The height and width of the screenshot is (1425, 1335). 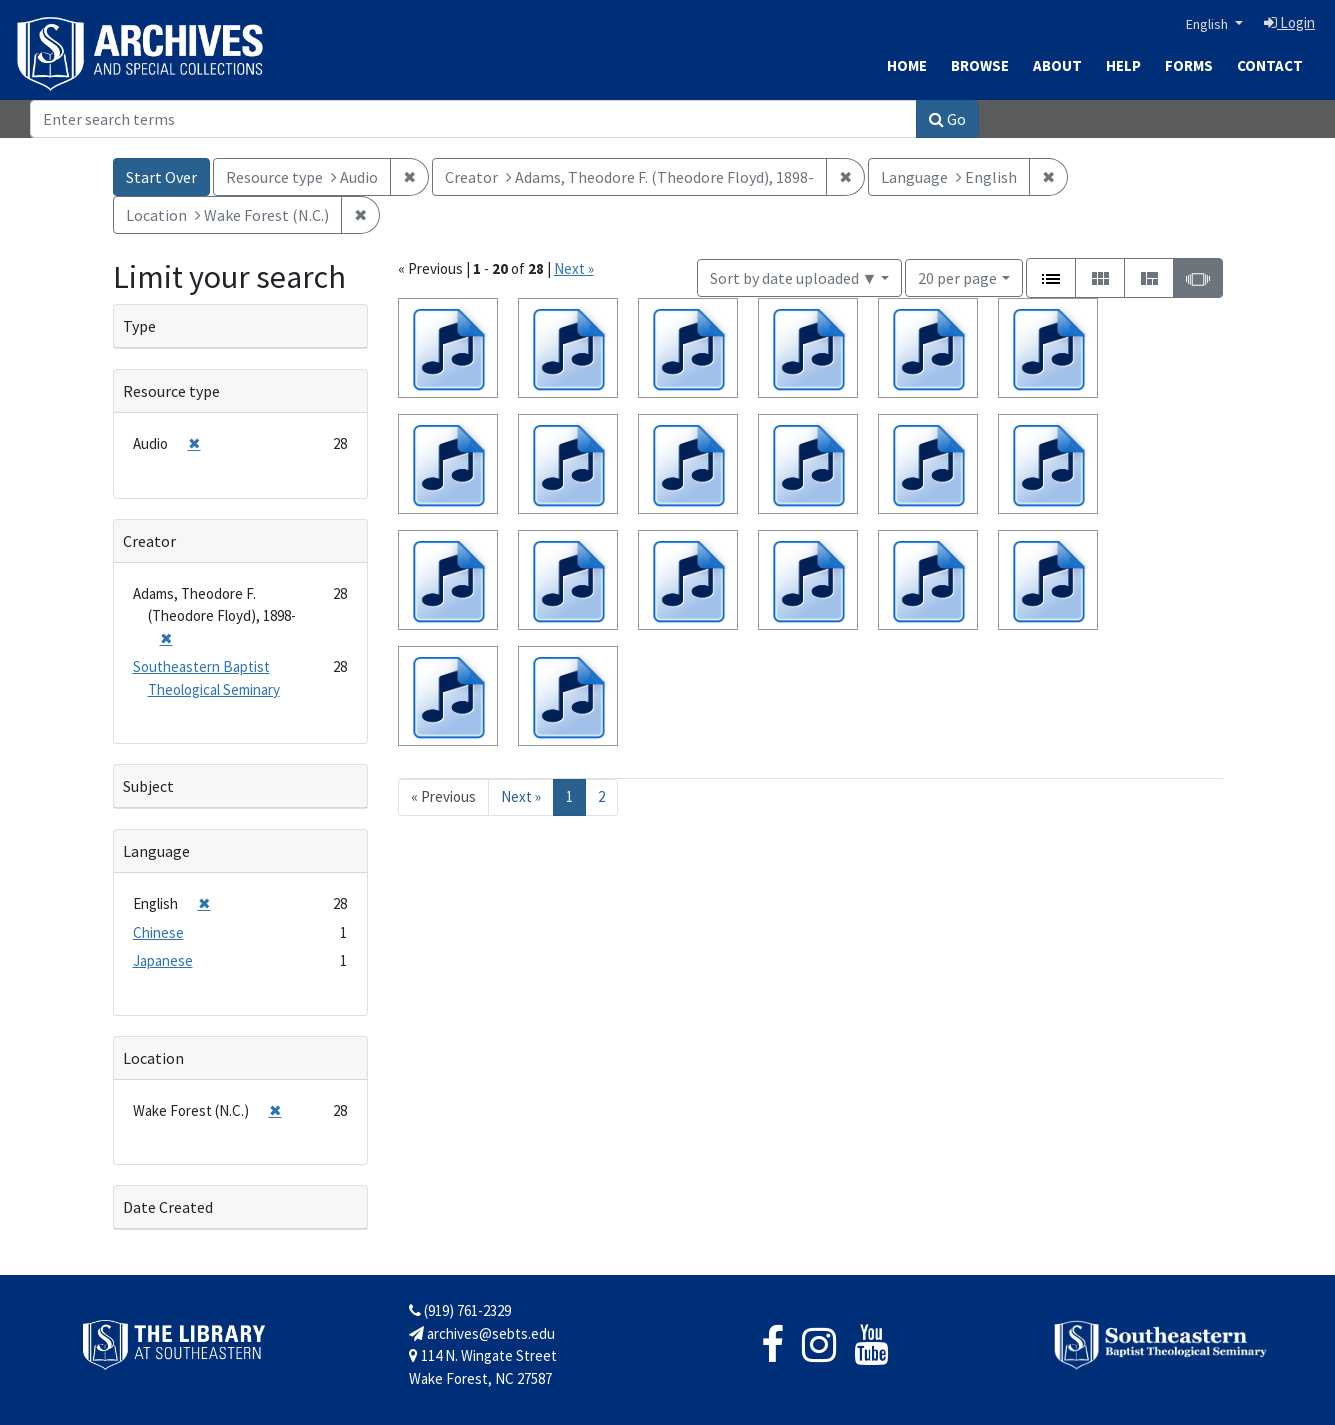 I want to click on Sort, so click(x=794, y=278).